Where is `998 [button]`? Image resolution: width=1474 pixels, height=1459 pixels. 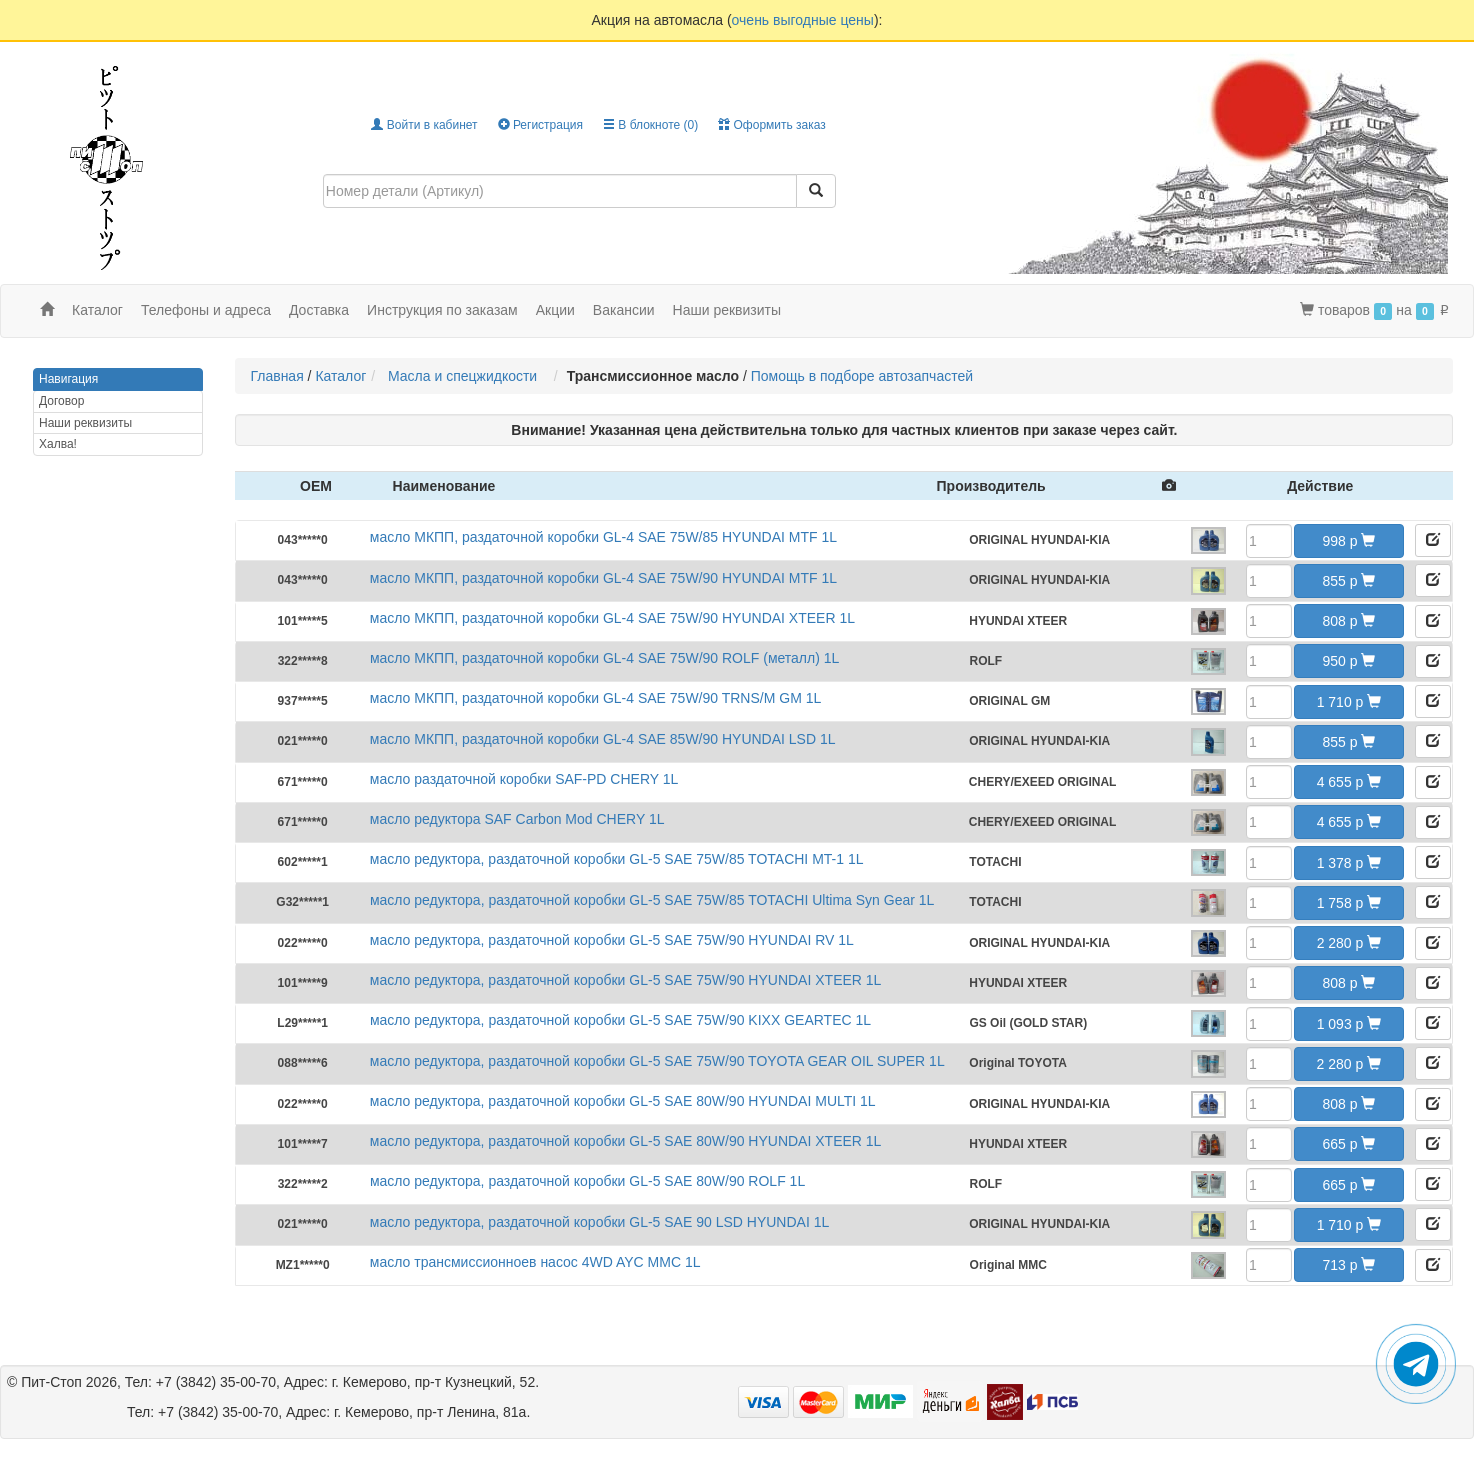
998 [button] is located at coordinates (1348, 541).